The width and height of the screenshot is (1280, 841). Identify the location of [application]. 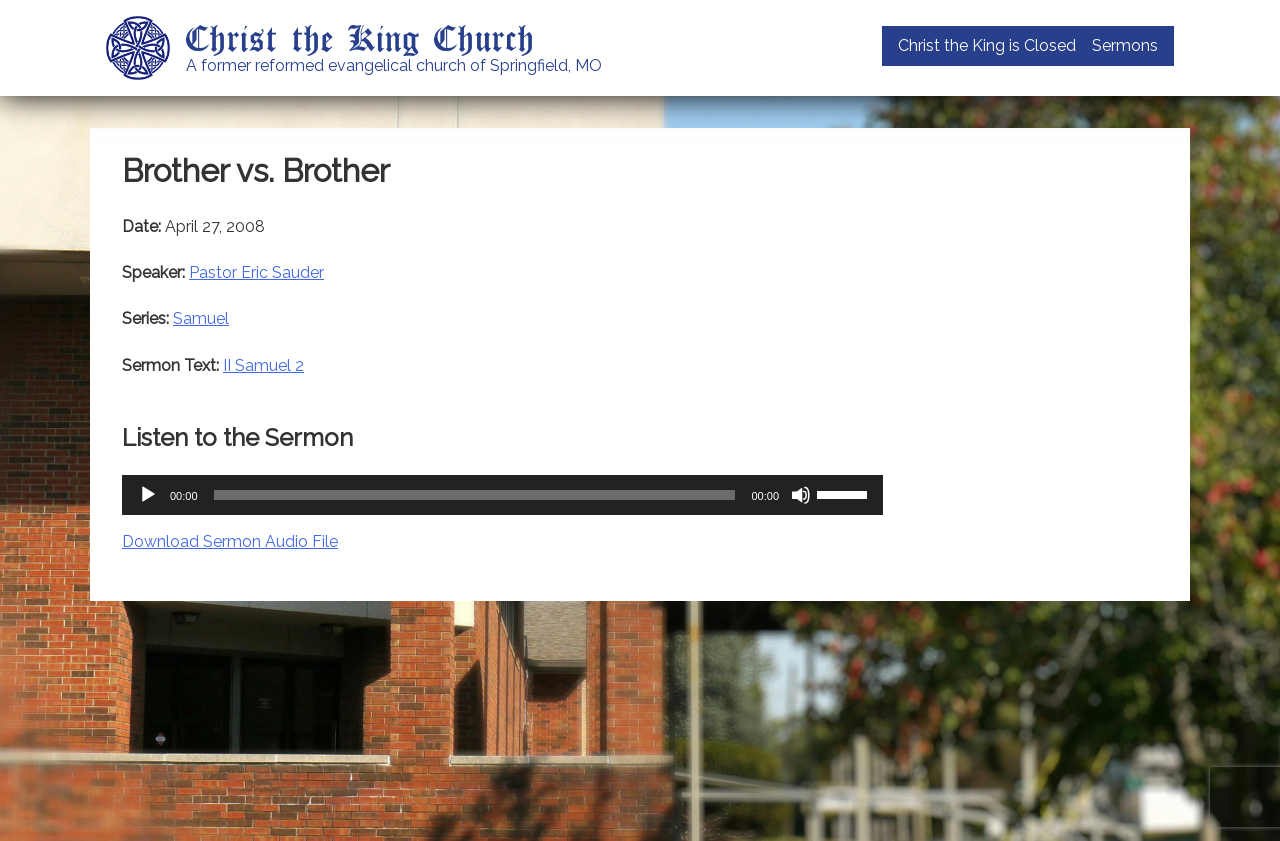
(502, 495).